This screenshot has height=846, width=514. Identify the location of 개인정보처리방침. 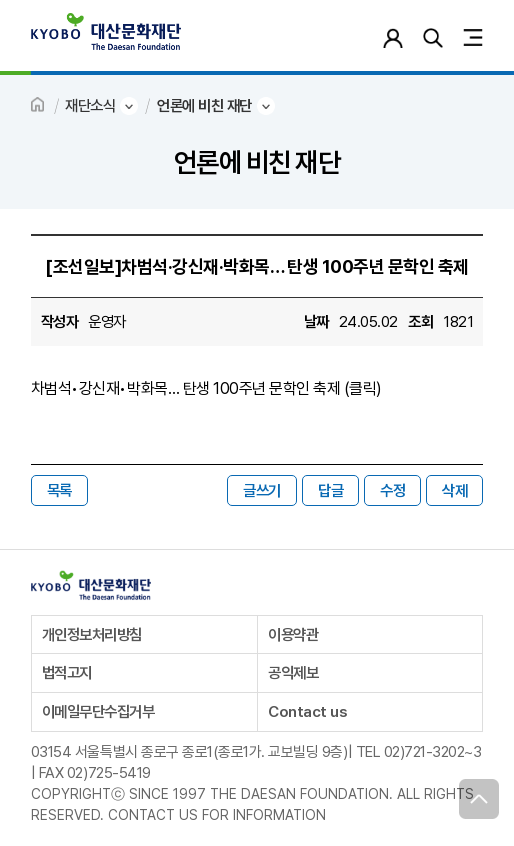
(92, 634).